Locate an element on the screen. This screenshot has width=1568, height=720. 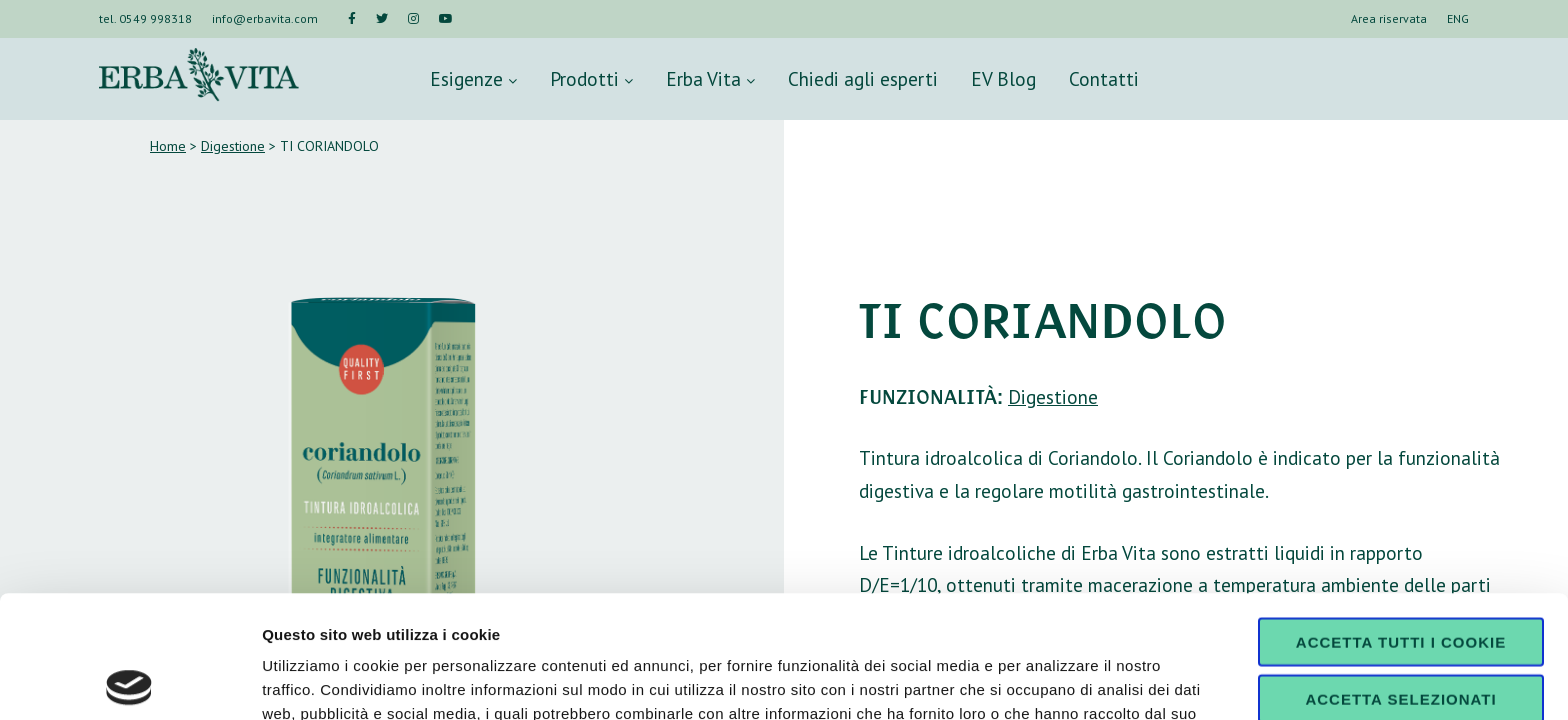
Chiedi agli esperti is located at coordinates (863, 78).